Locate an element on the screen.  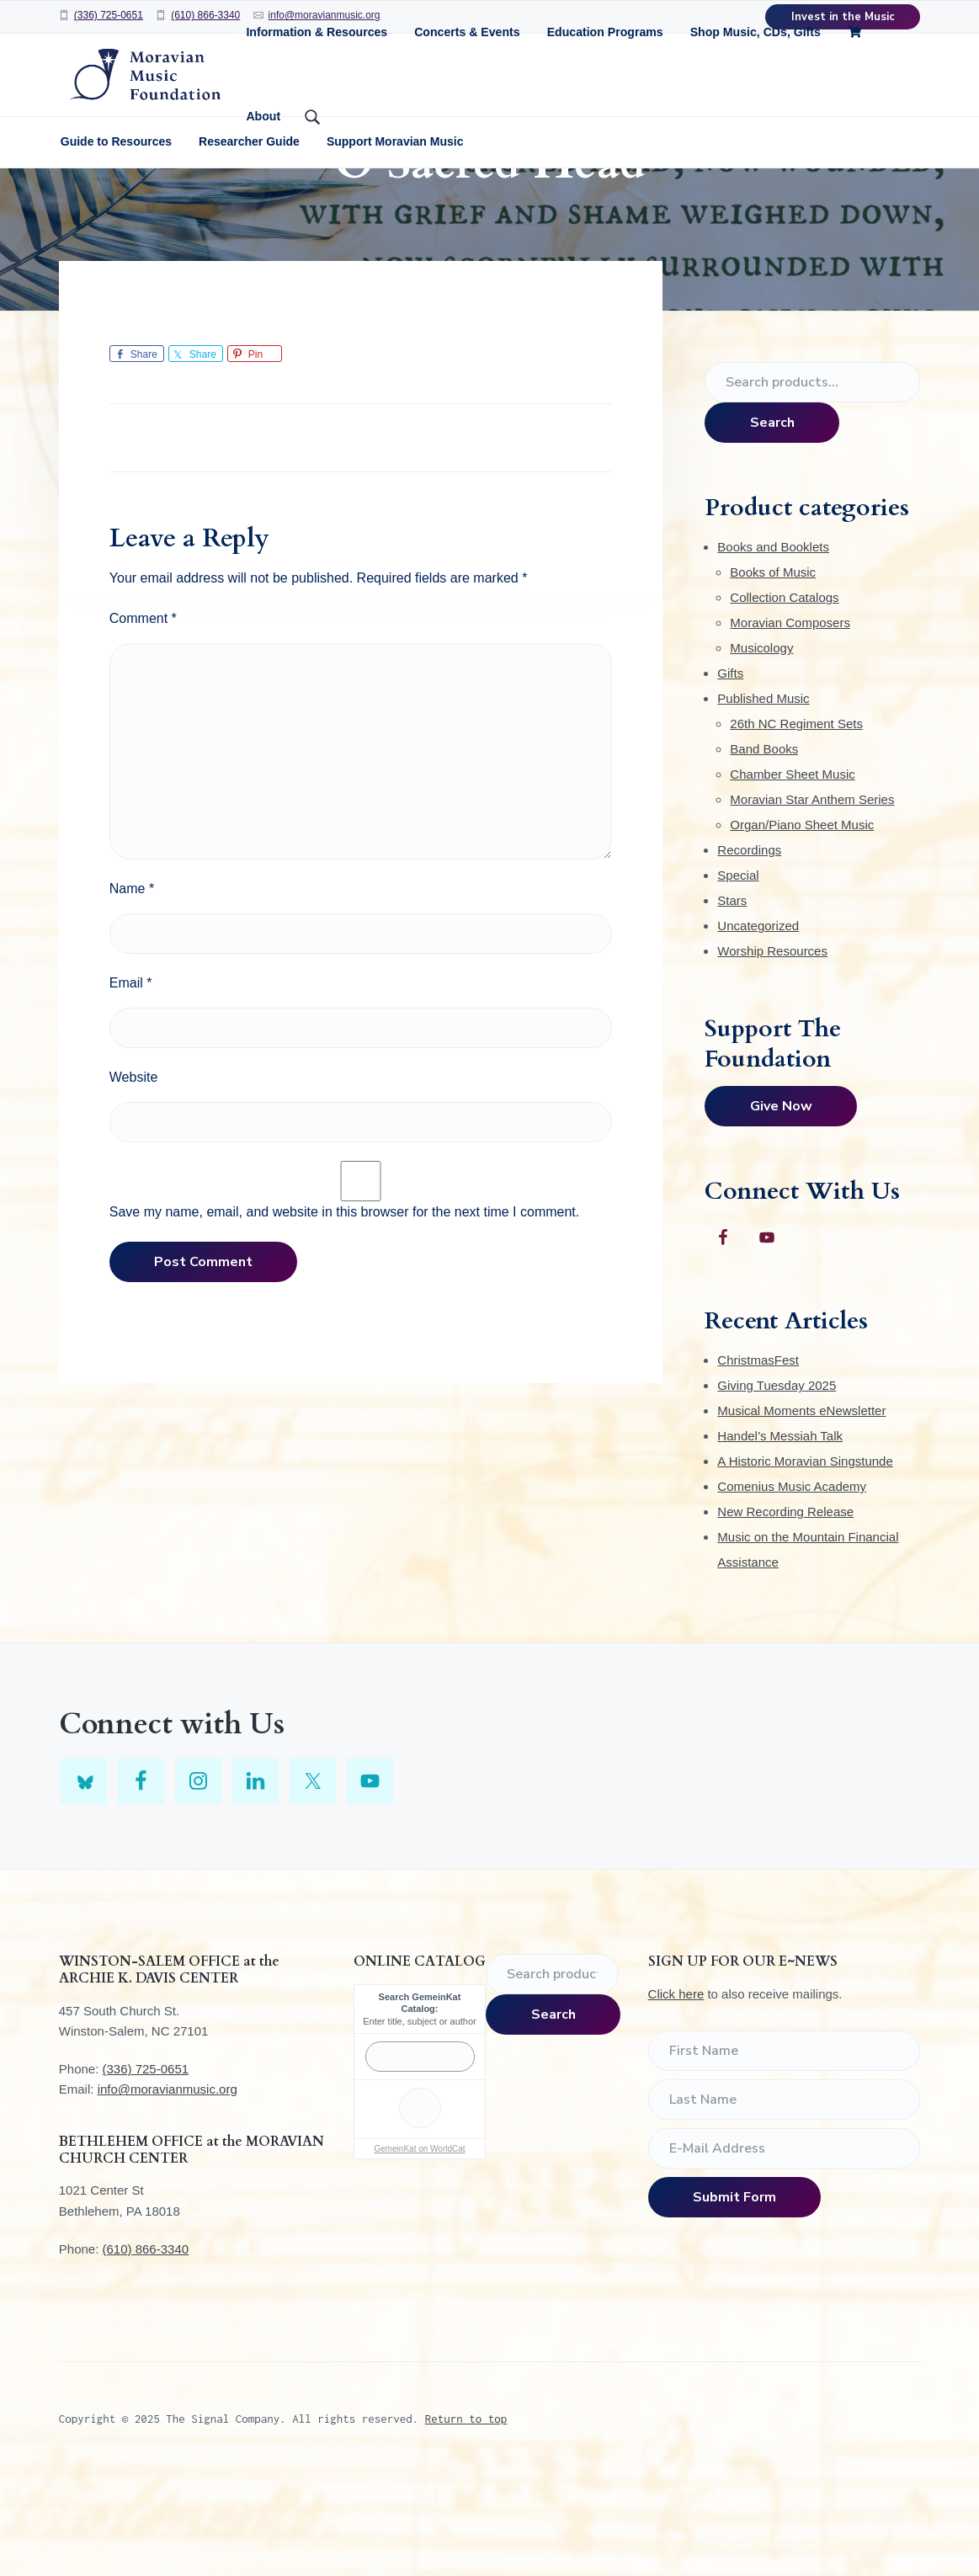
Published Music is located at coordinates (763, 799).